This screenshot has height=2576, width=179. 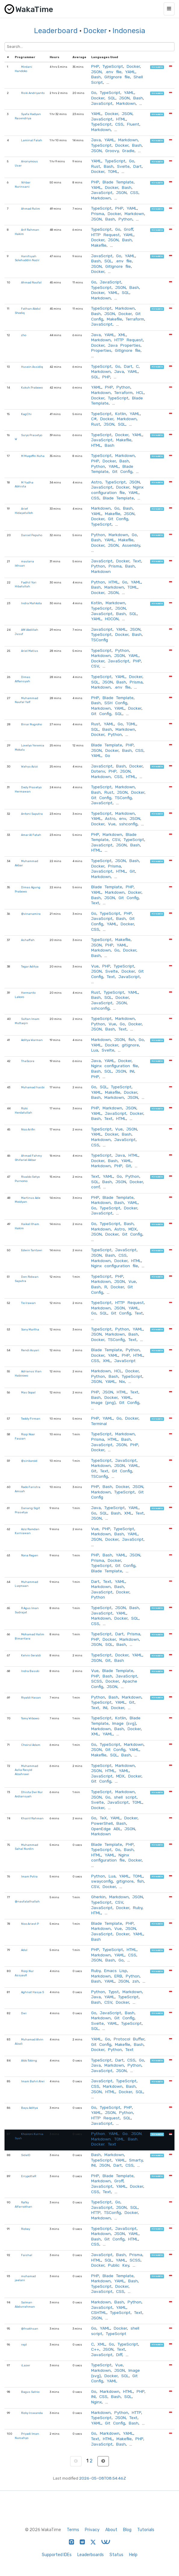 I want to click on JSON, so click(x=96, y=71).